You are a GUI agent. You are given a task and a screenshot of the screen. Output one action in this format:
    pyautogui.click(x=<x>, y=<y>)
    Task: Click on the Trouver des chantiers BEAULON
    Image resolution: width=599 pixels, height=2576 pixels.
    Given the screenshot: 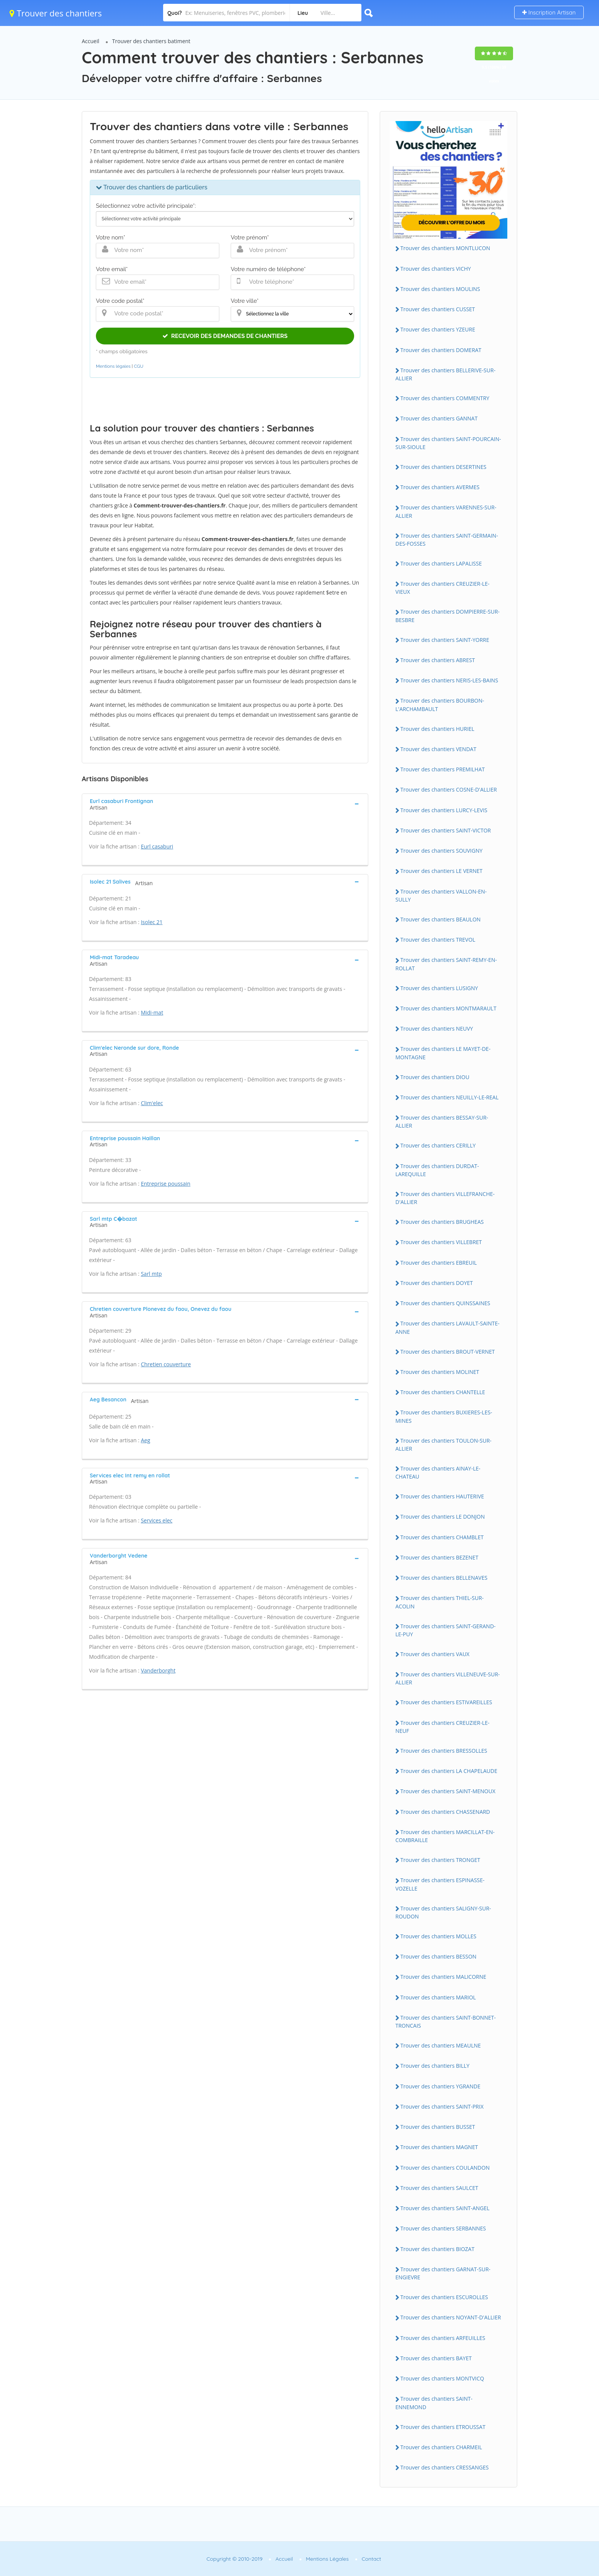 What is the action you would take?
    pyautogui.click(x=440, y=919)
    